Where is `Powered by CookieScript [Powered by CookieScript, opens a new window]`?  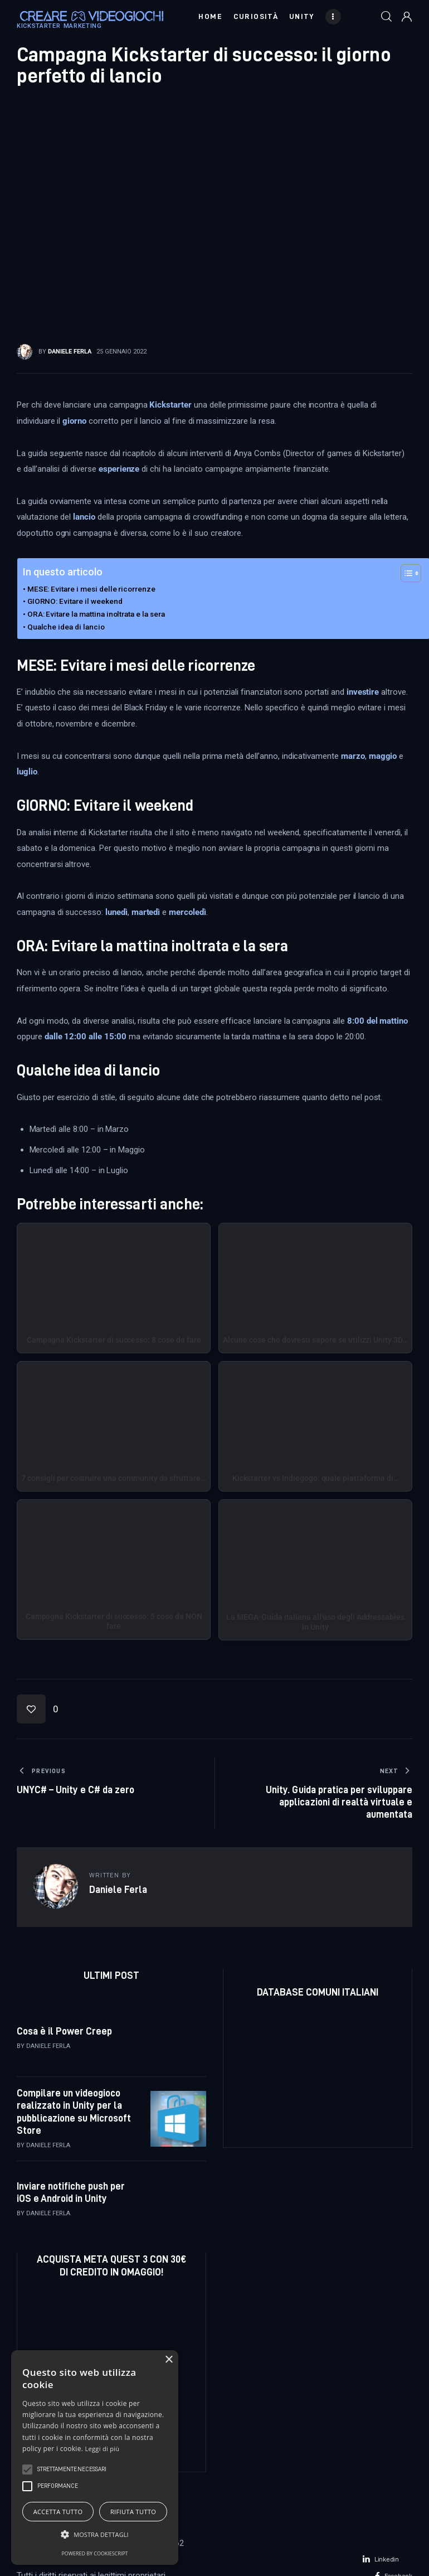
Powered by CookieScript [Powered by CookieScript, opens a new window] is located at coordinates (94, 2553).